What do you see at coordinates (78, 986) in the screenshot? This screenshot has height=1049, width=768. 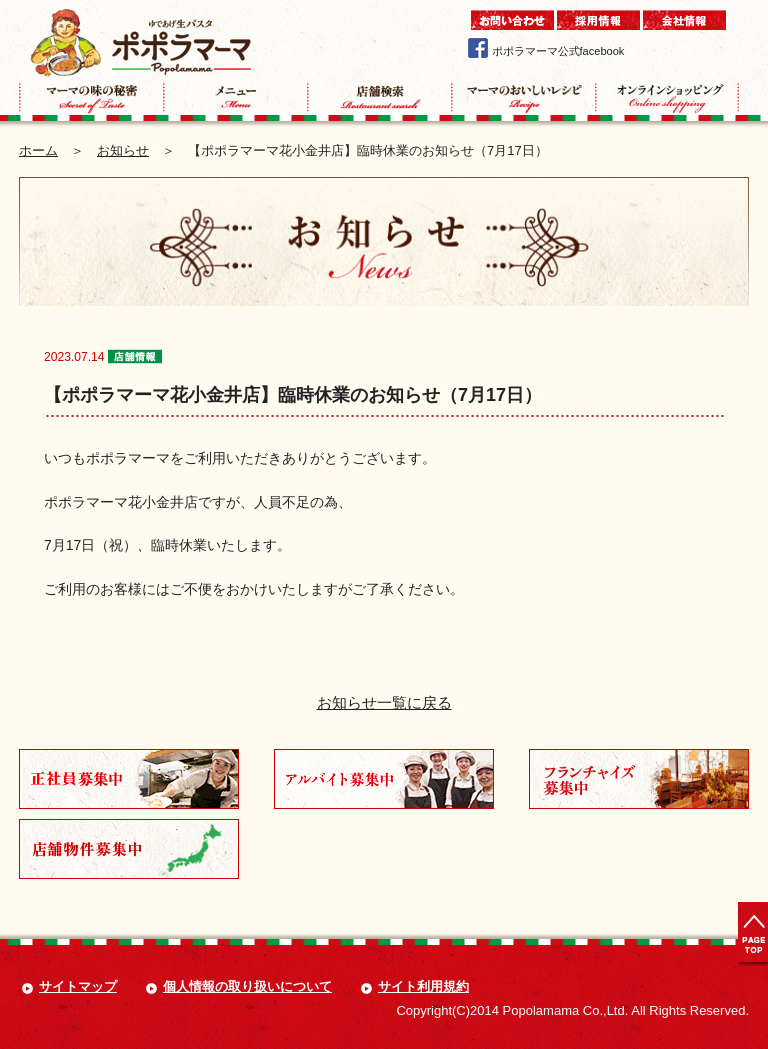 I see `サイトマップ` at bounding box center [78, 986].